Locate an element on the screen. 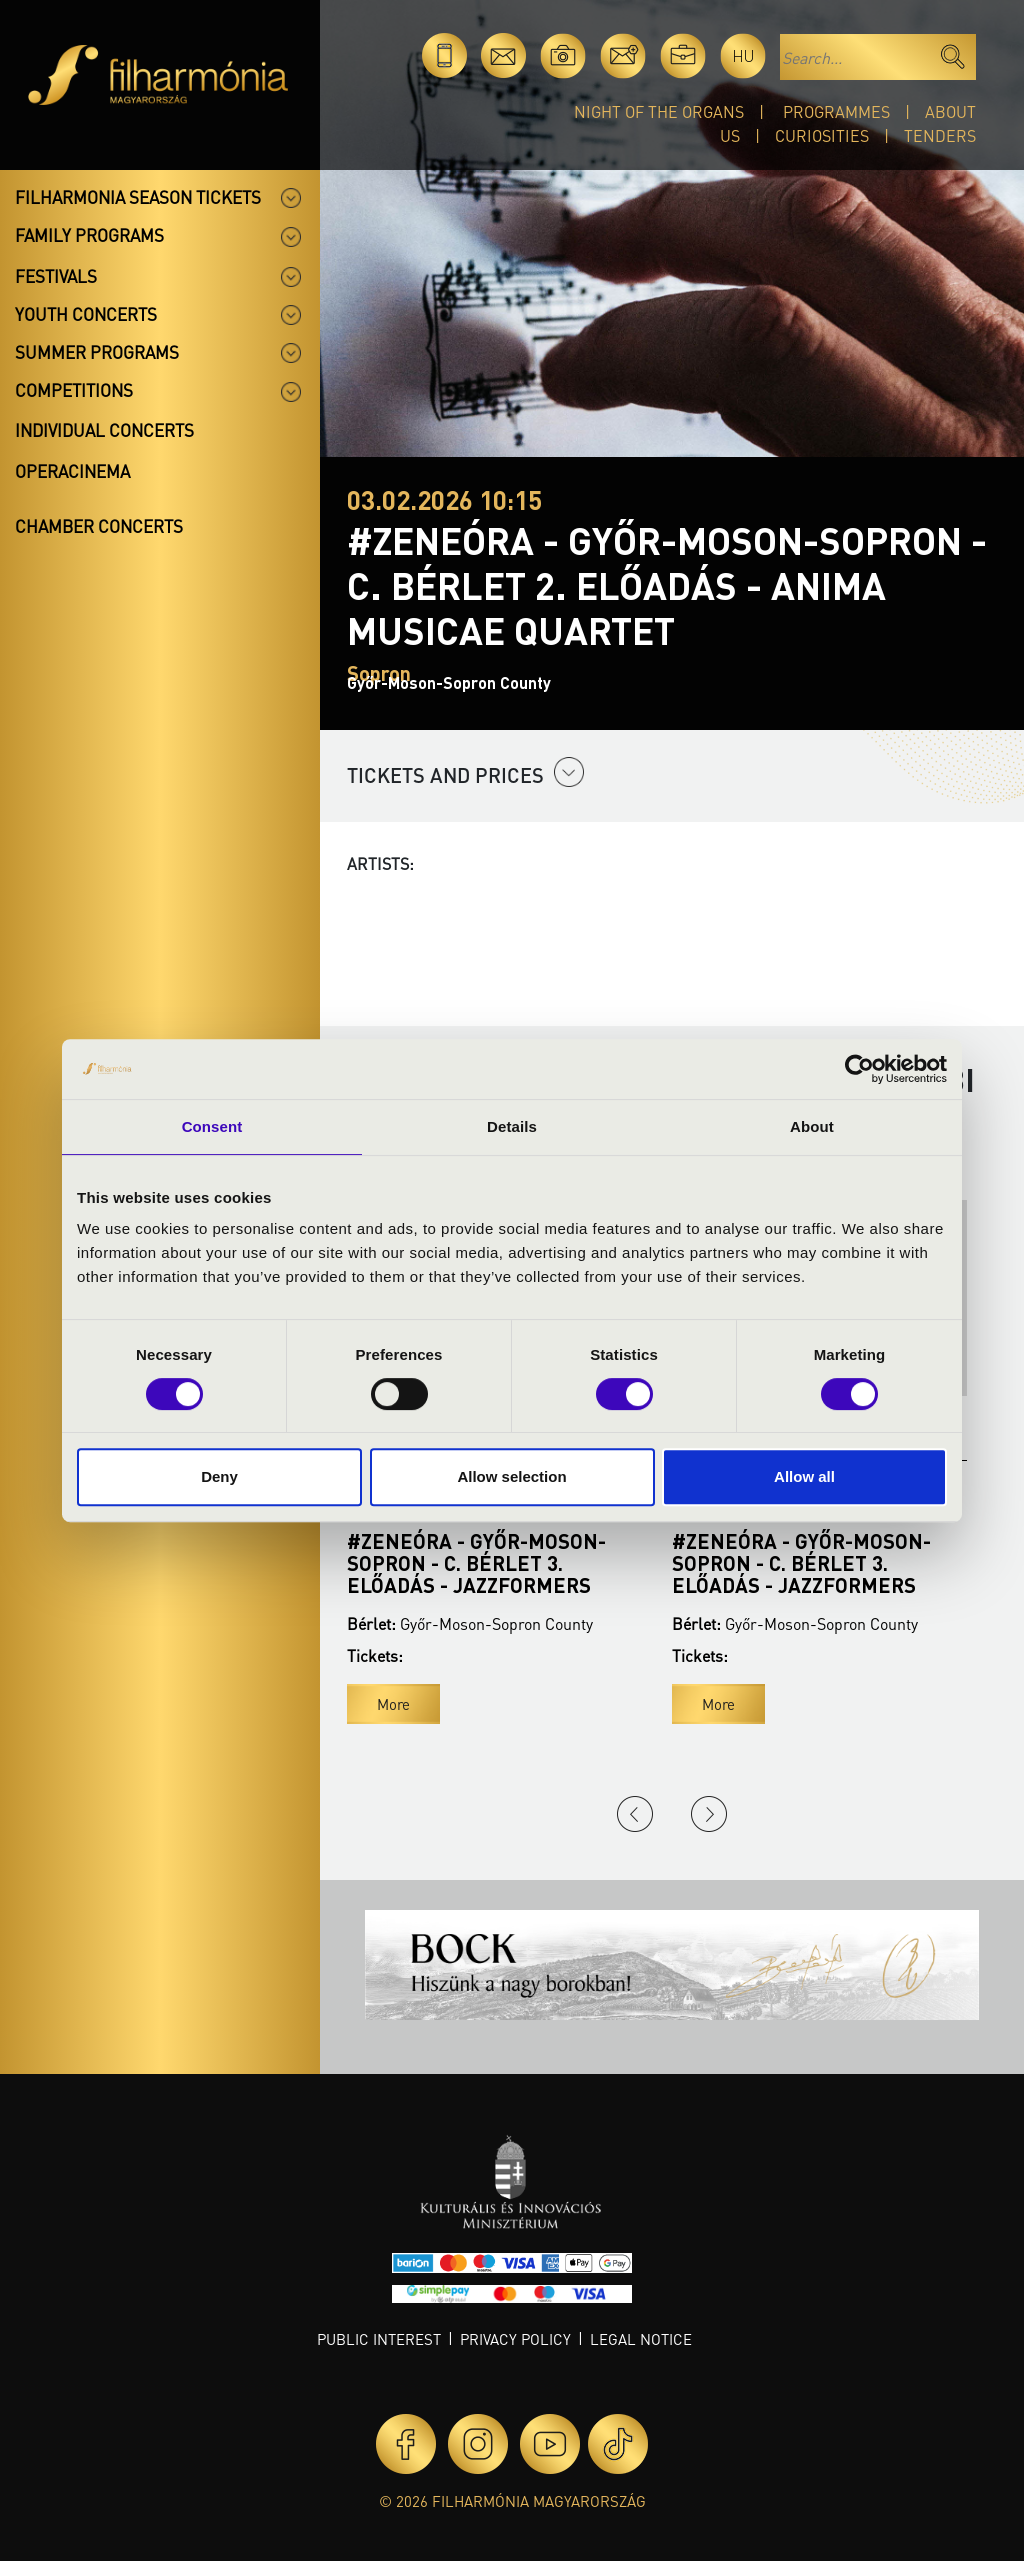  About [tab] is located at coordinates (812, 1126).